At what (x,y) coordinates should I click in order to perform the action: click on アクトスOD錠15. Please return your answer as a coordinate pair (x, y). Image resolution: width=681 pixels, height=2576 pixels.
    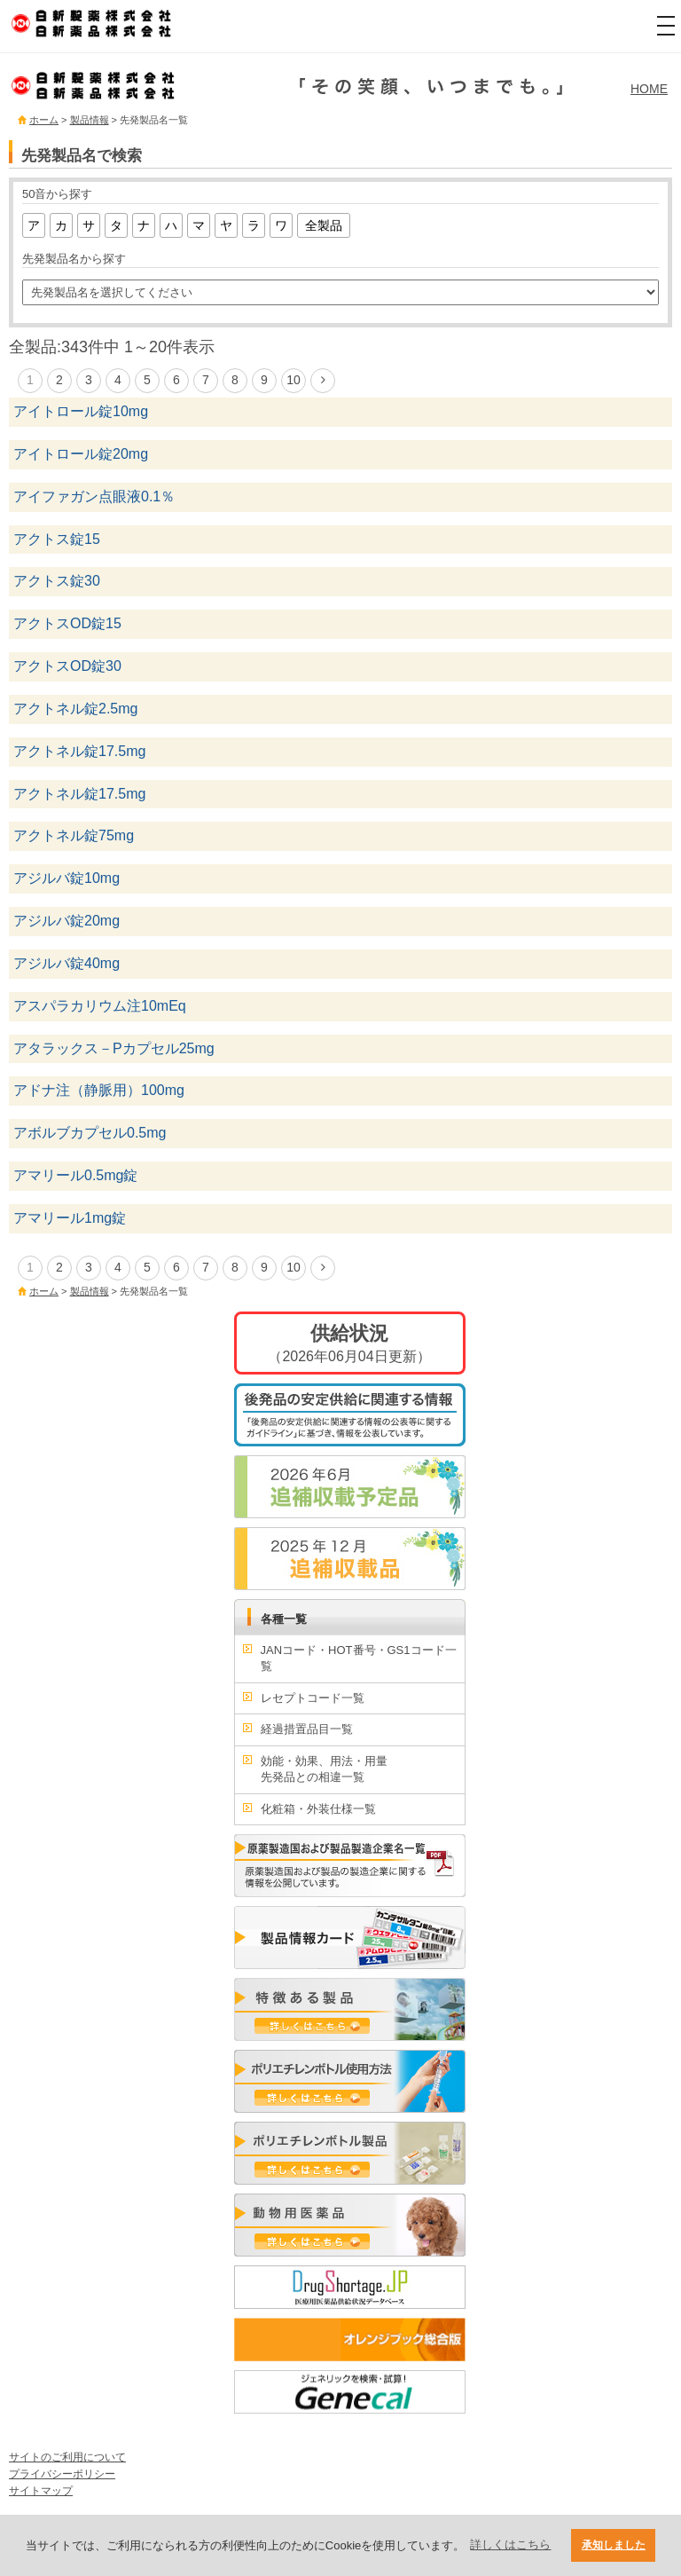
    Looking at the image, I should click on (67, 623).